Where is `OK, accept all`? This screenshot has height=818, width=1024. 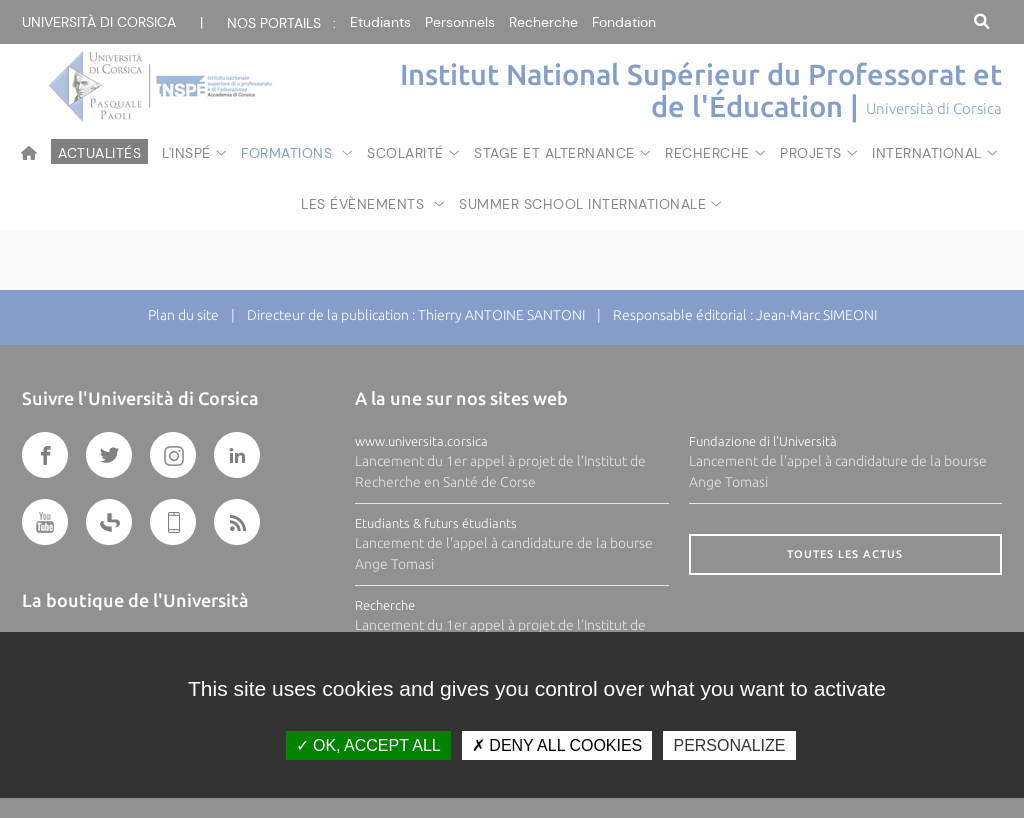
OK, accept all is located at coordinates (368, 745).